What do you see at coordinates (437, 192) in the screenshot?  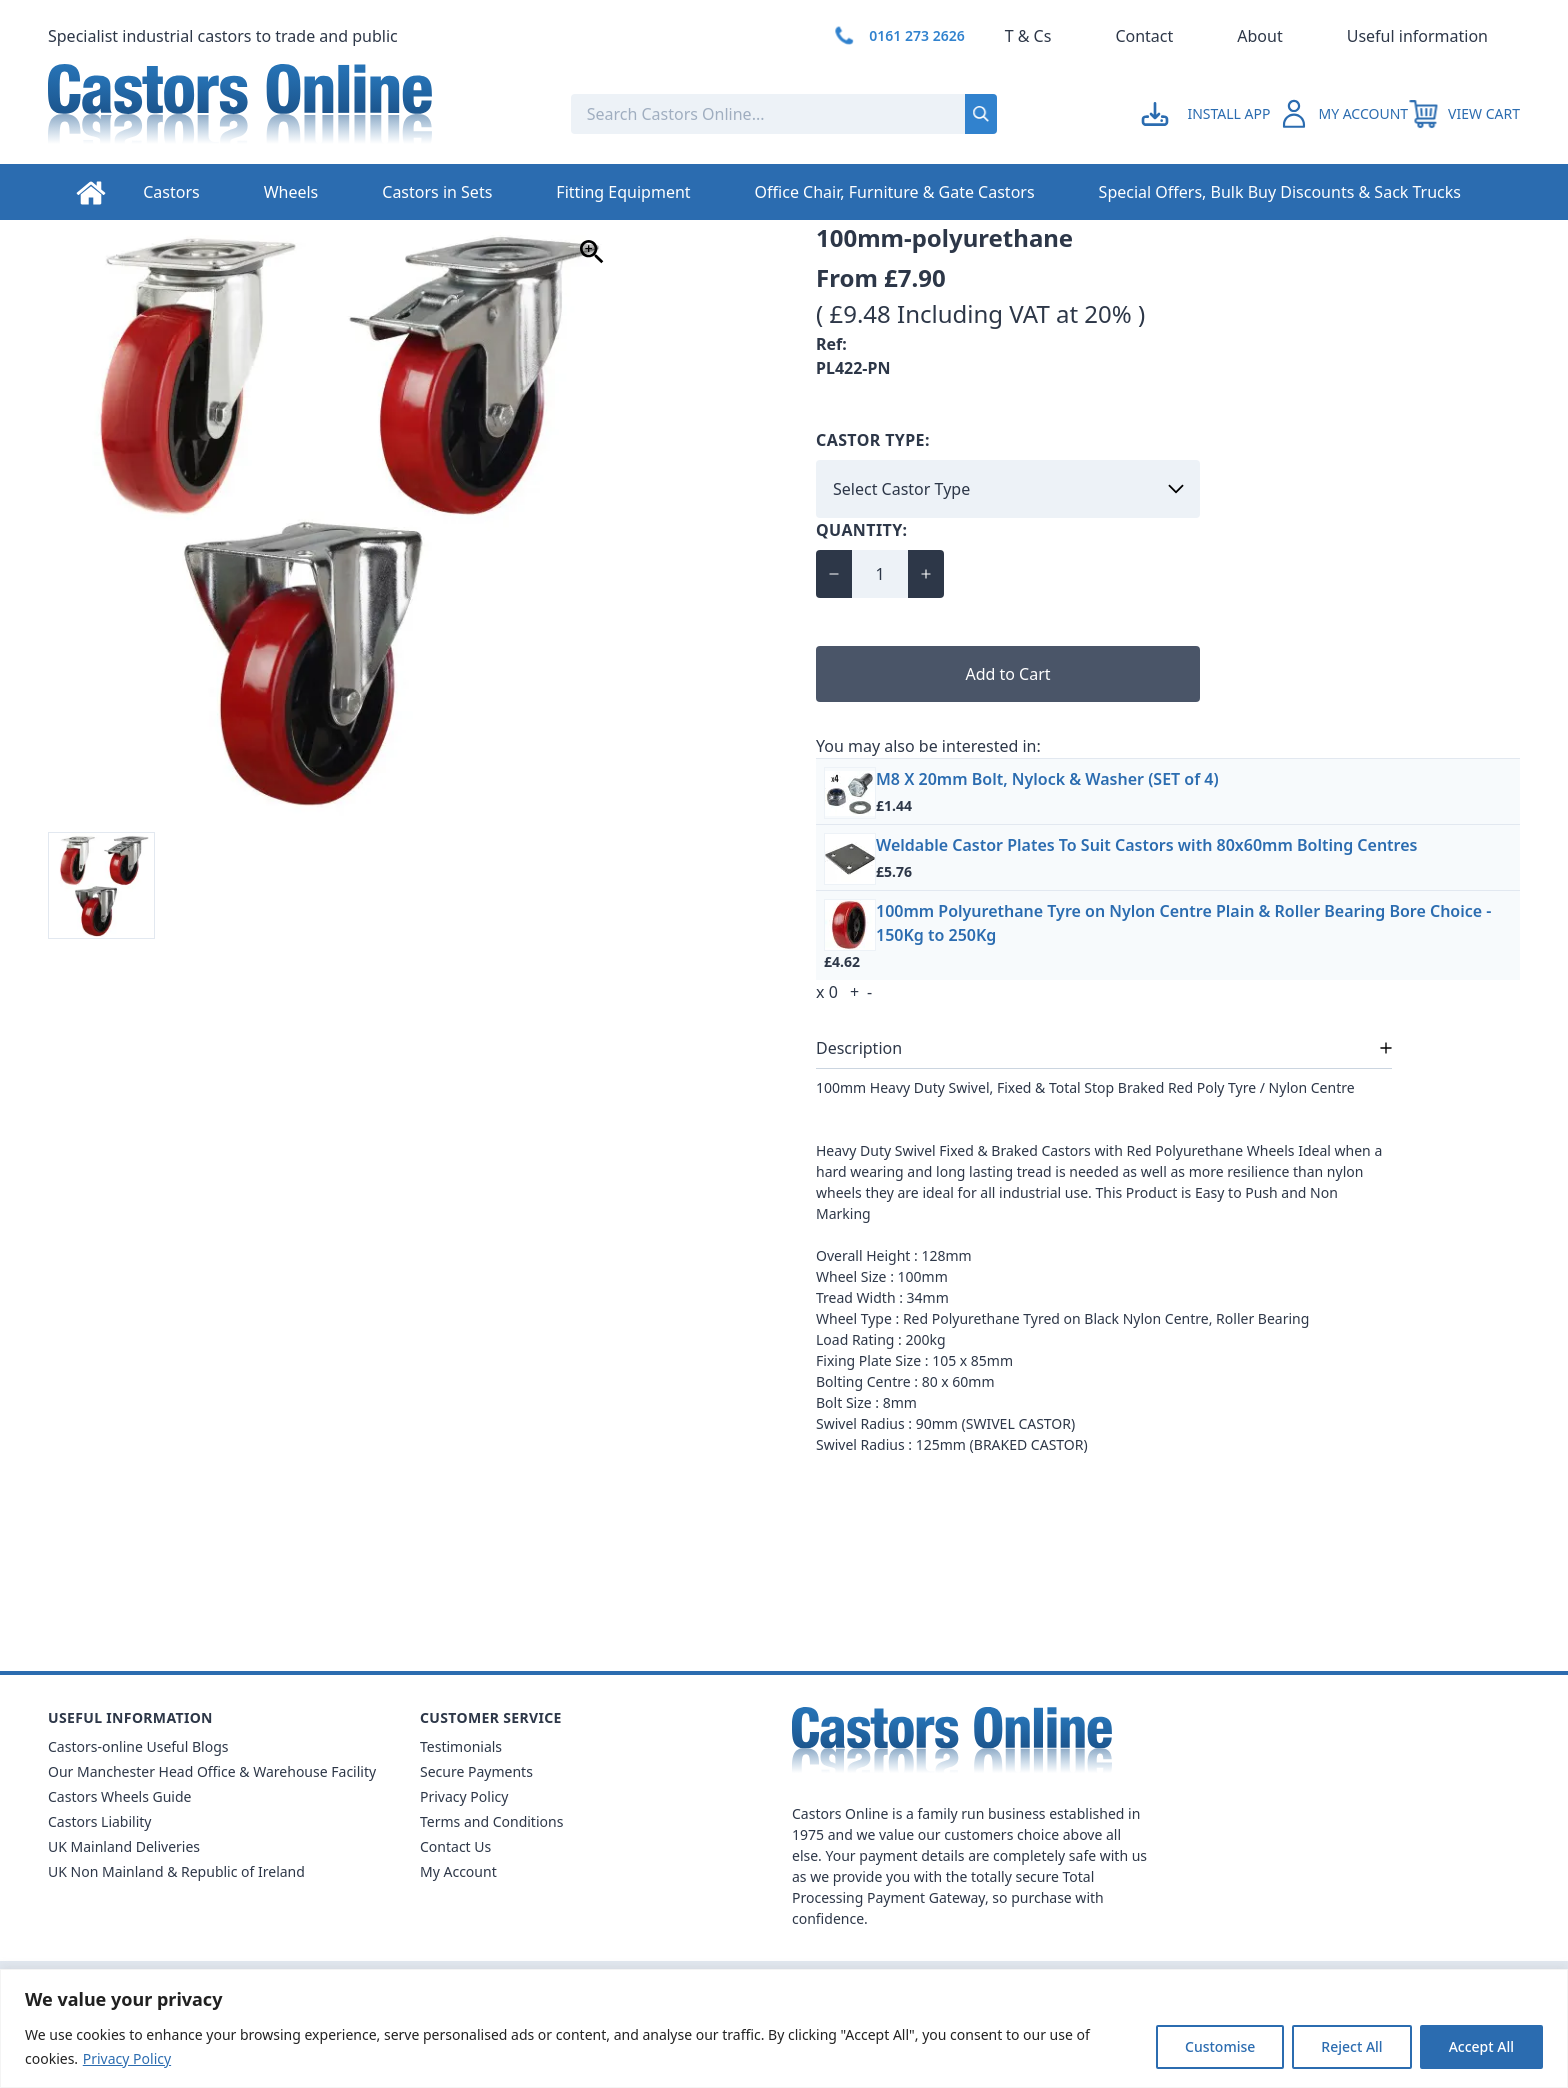 I see `Castors in Sets` at bounding box center [437, 192].